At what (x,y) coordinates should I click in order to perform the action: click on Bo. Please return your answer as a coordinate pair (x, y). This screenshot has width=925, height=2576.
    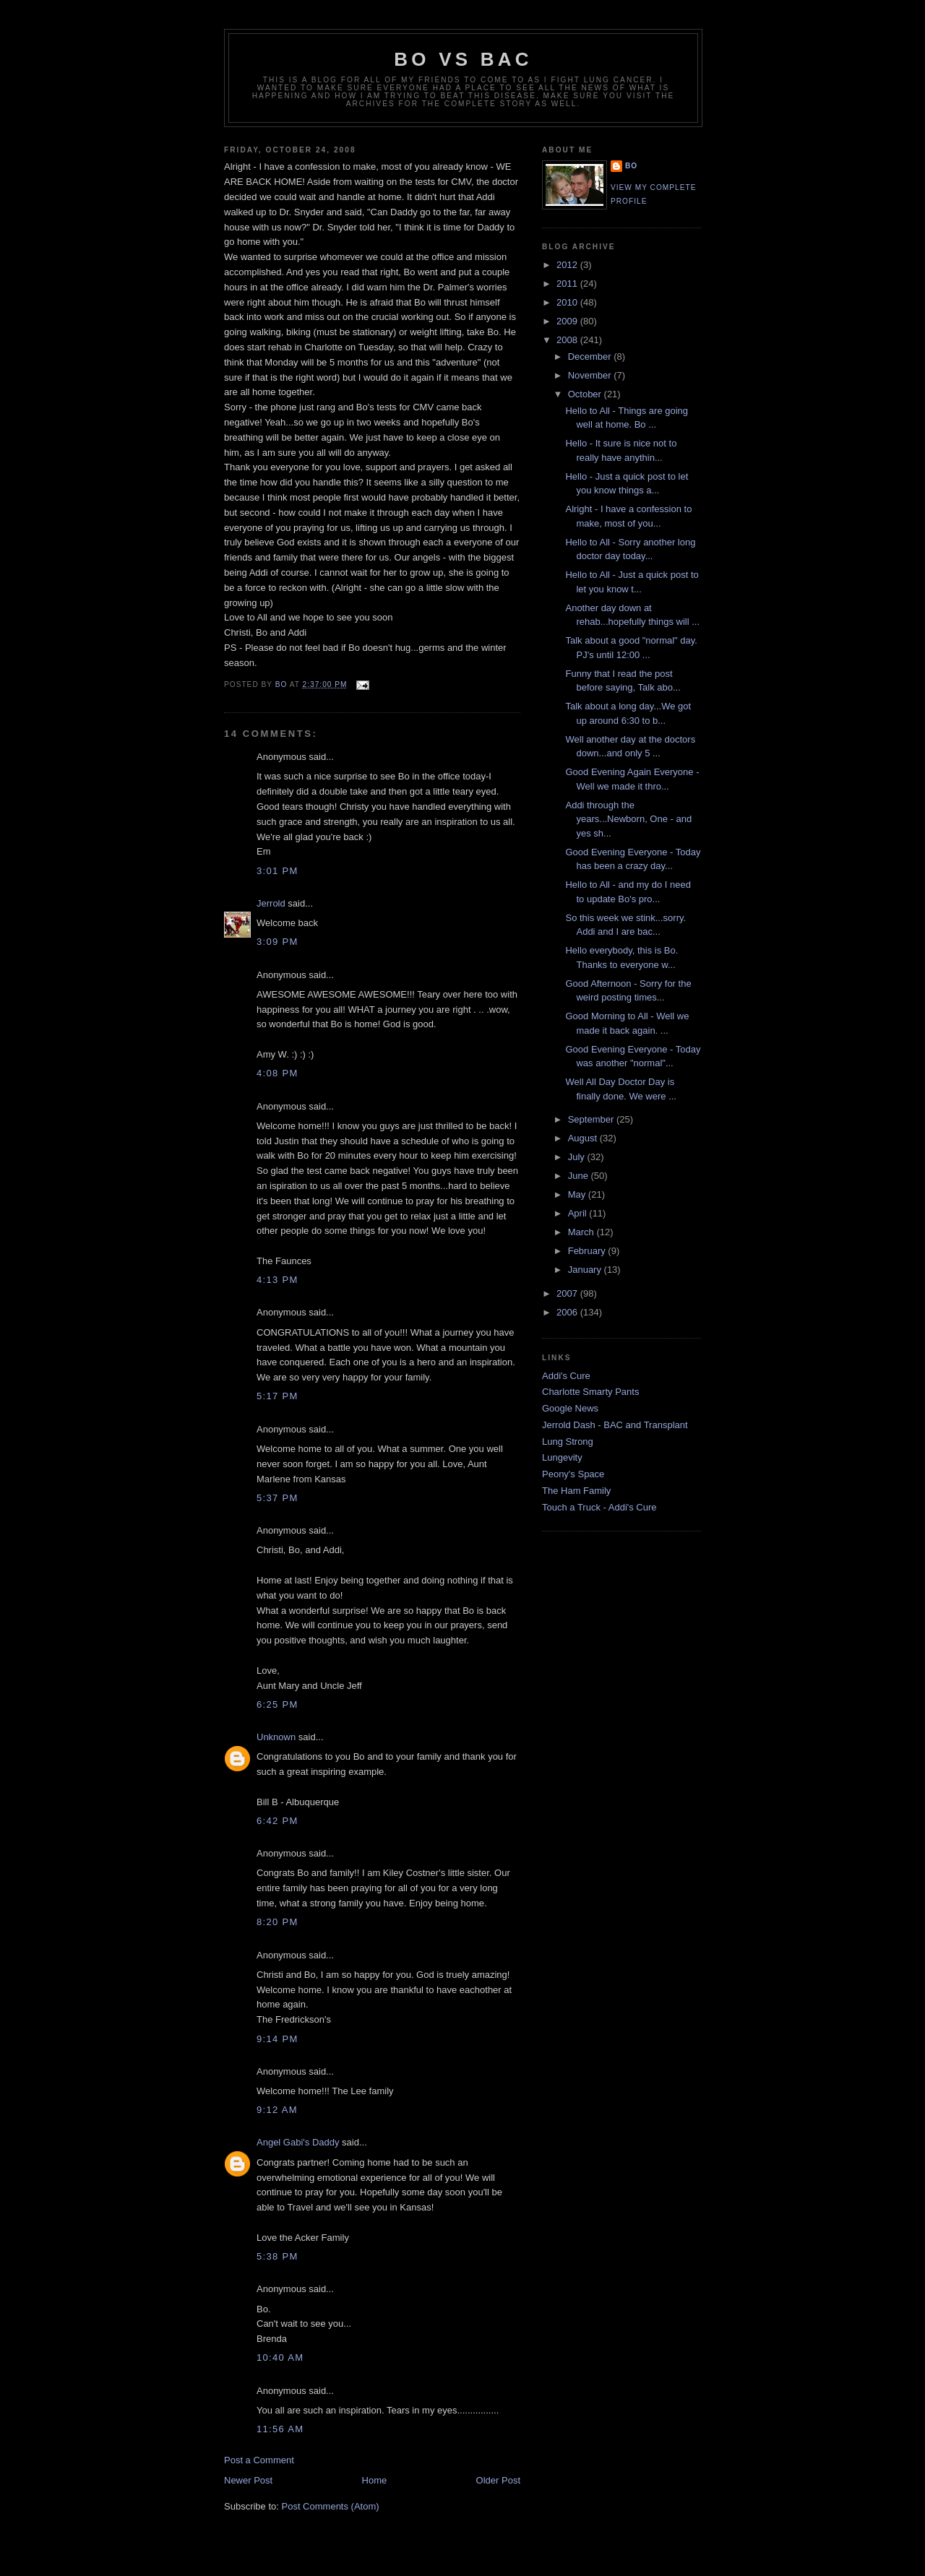
    Looking at the image, I should click on (631, 166).